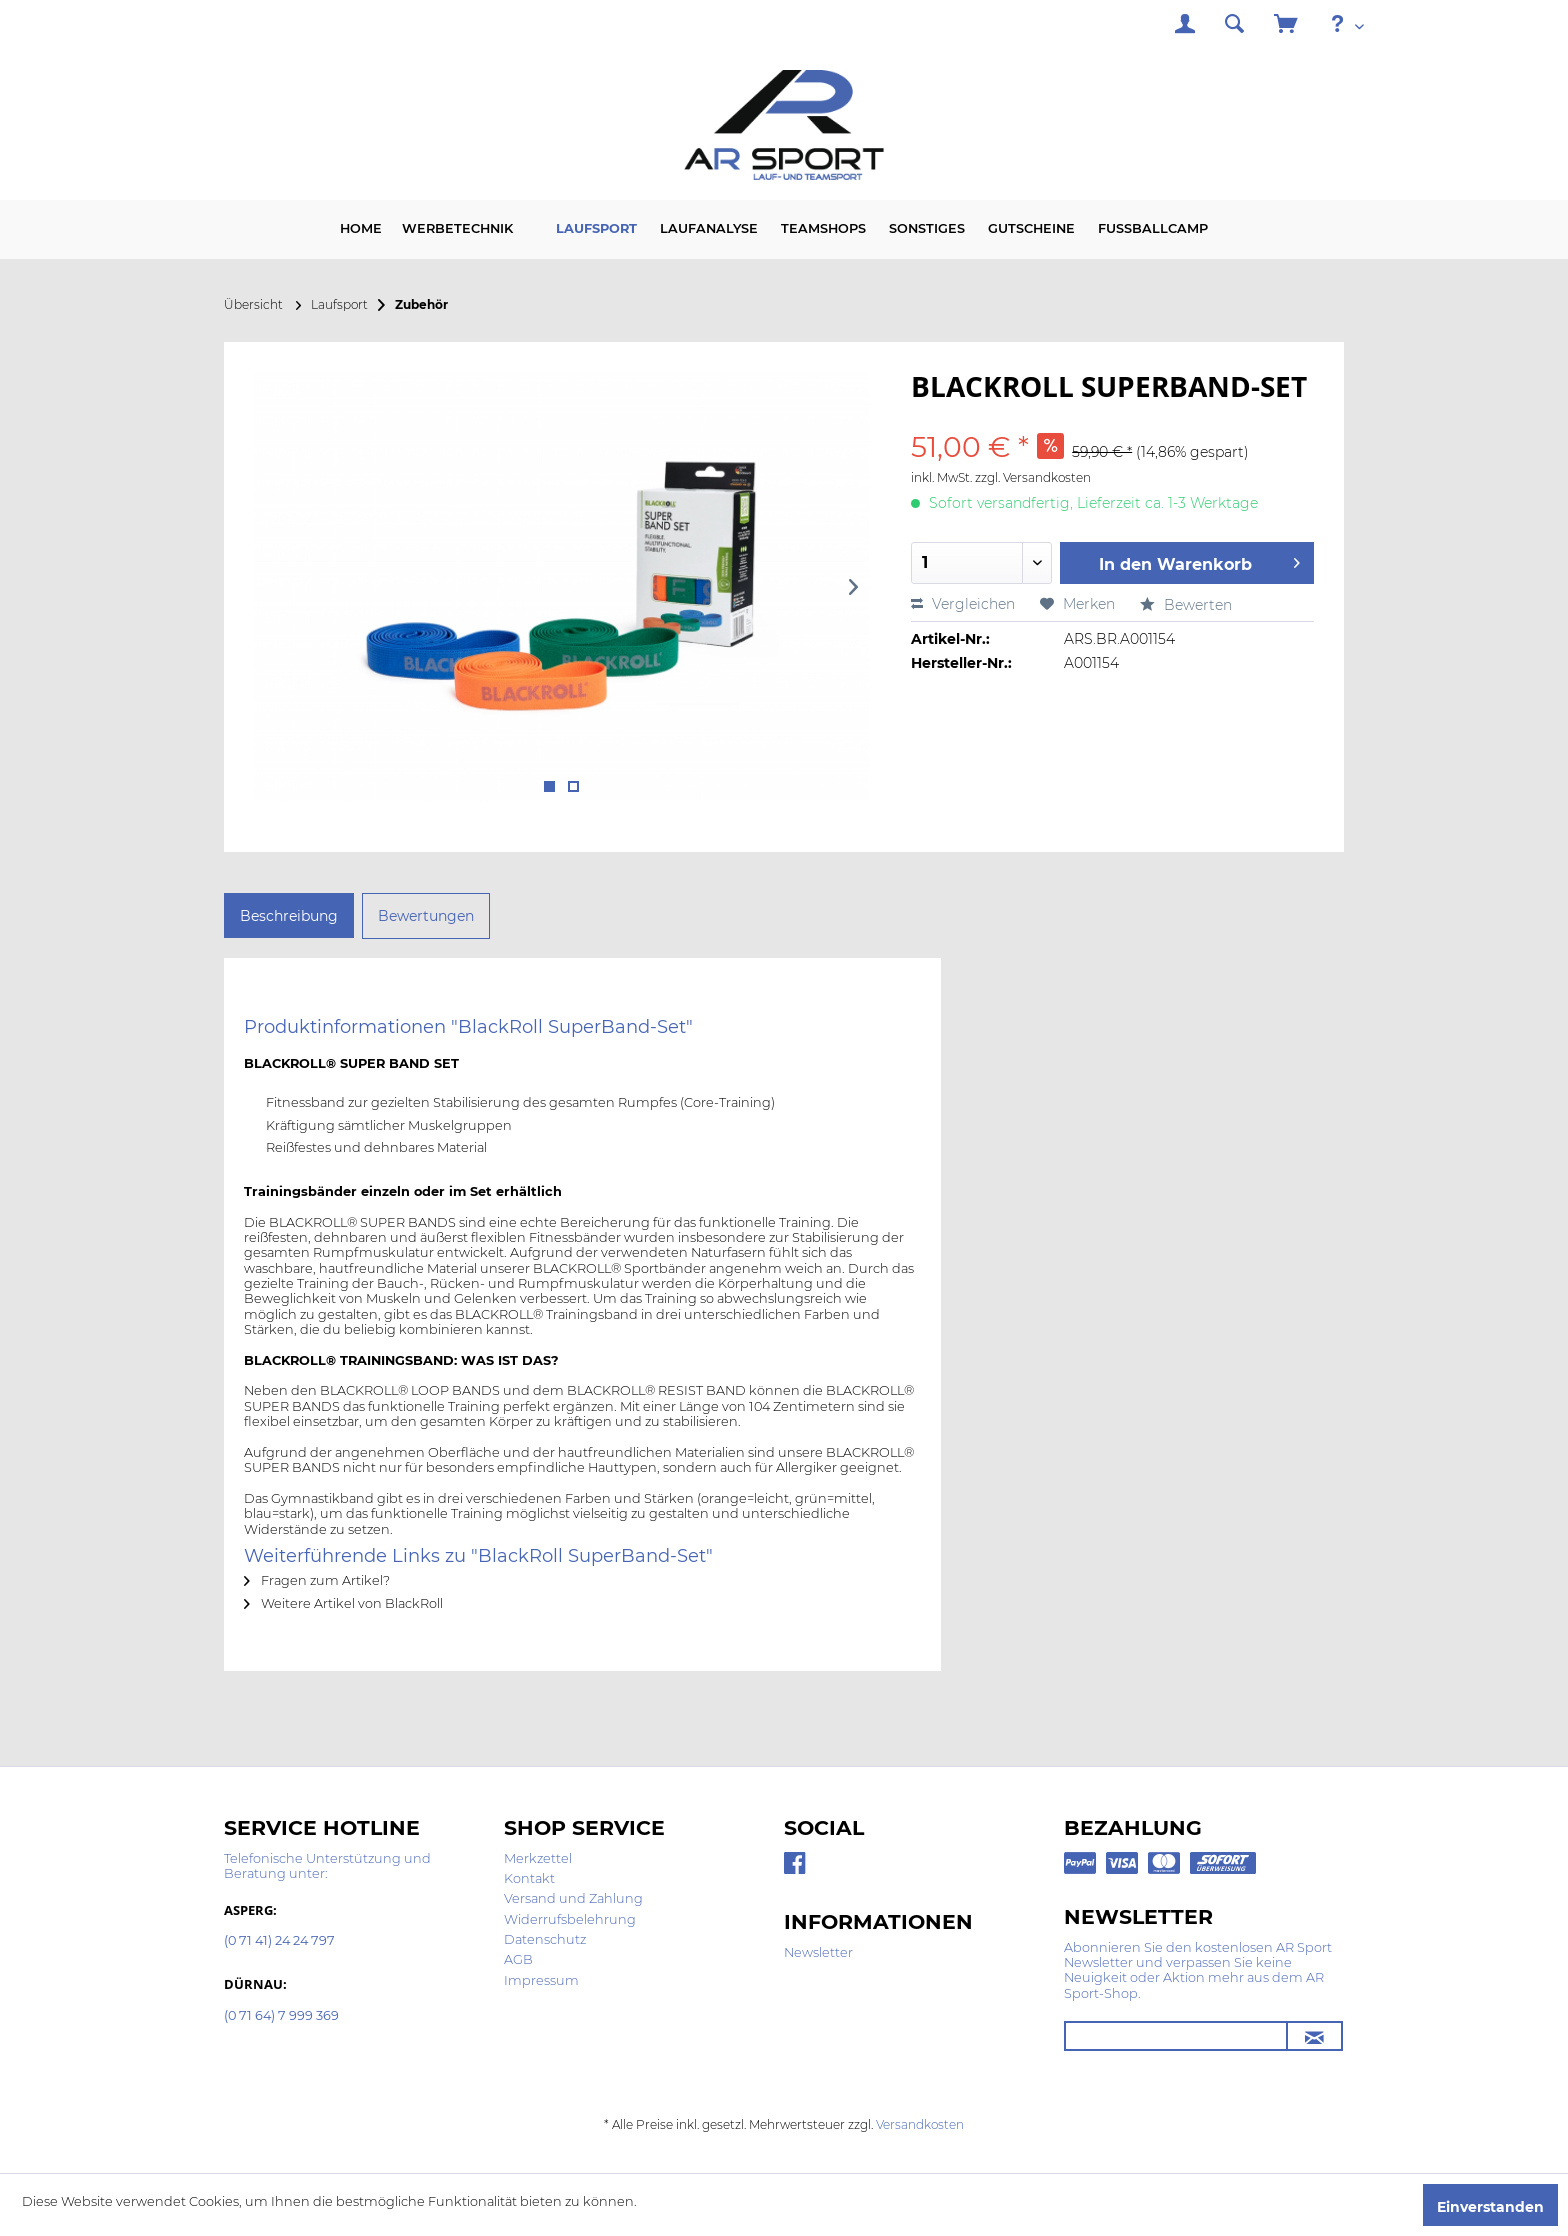  I want to click on Beschreibung, so click(289, 916).